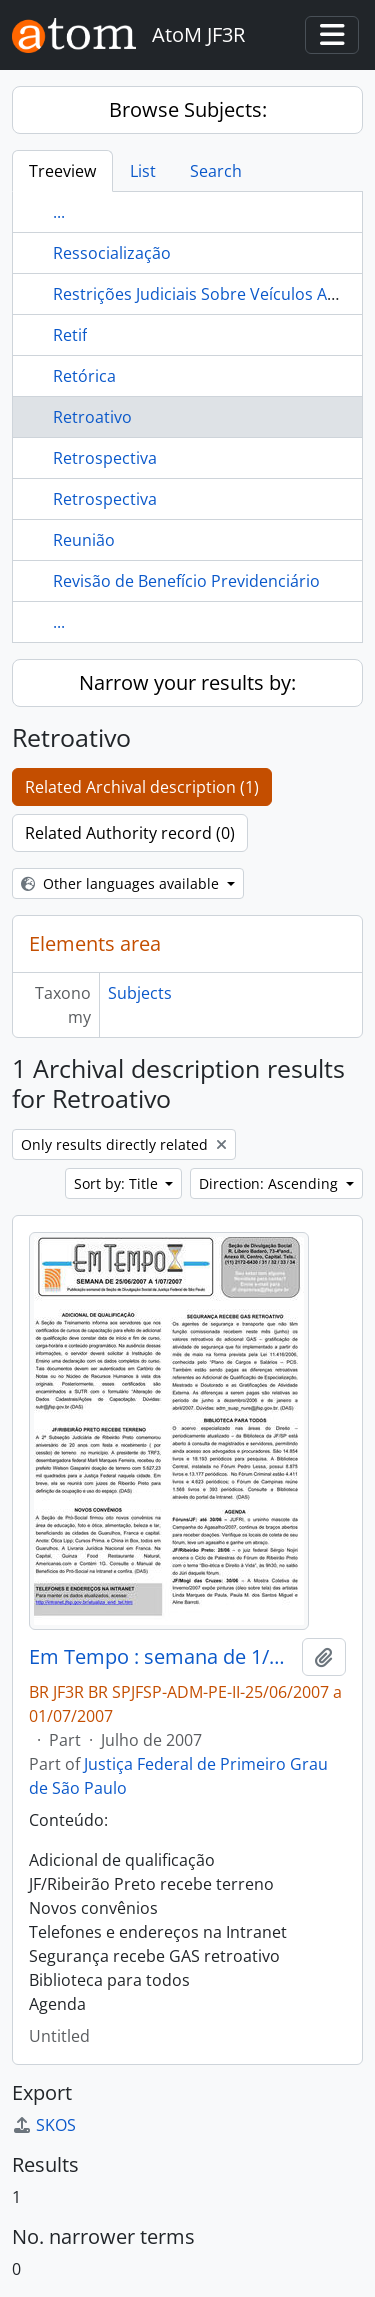 Image resolution: width=375 pixels, height=2297 pixels. Describe the element at coordinates (161, 1657) in the screenshot. I see `Em Tempo : semana de 1/06/2007 a 24/06/2007` at that location.